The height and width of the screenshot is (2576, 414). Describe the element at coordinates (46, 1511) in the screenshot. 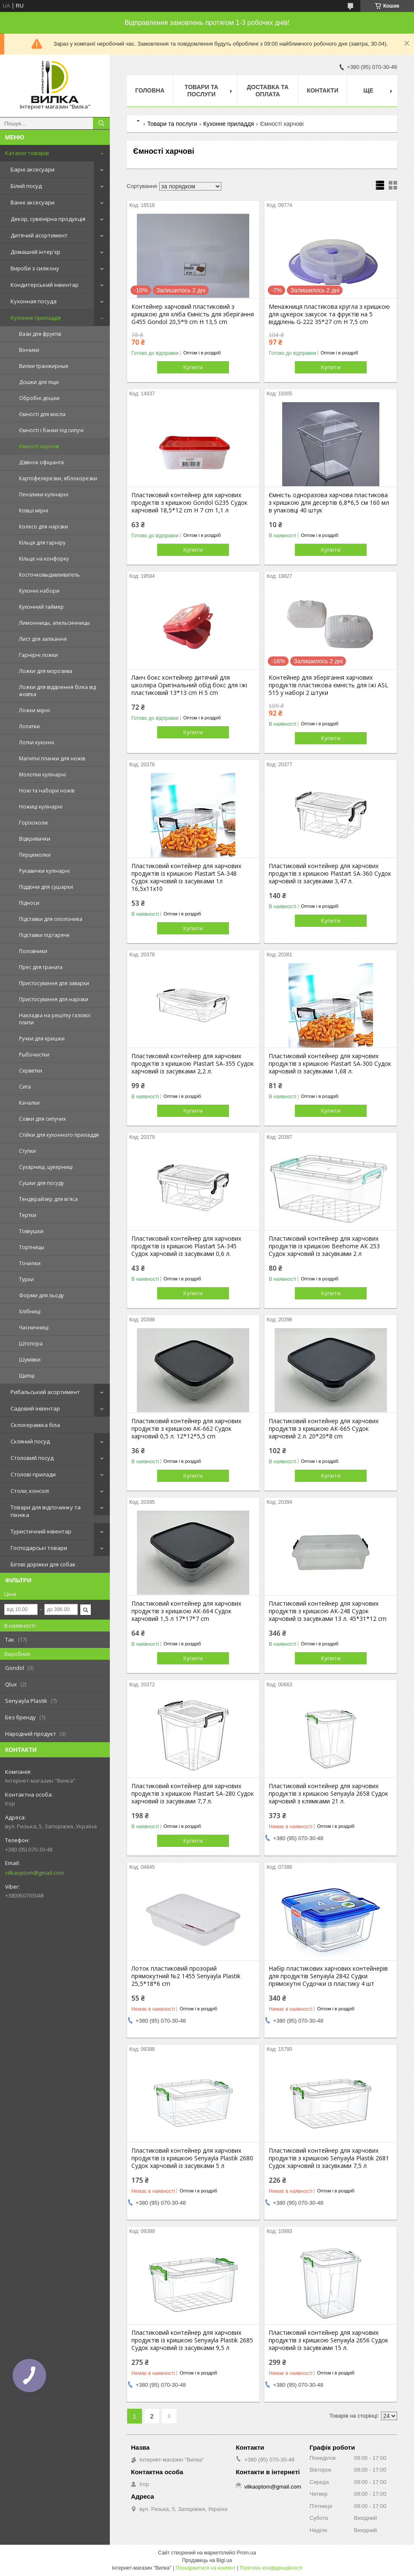

I see `Товари для відпочинку та пікніка` at that location.